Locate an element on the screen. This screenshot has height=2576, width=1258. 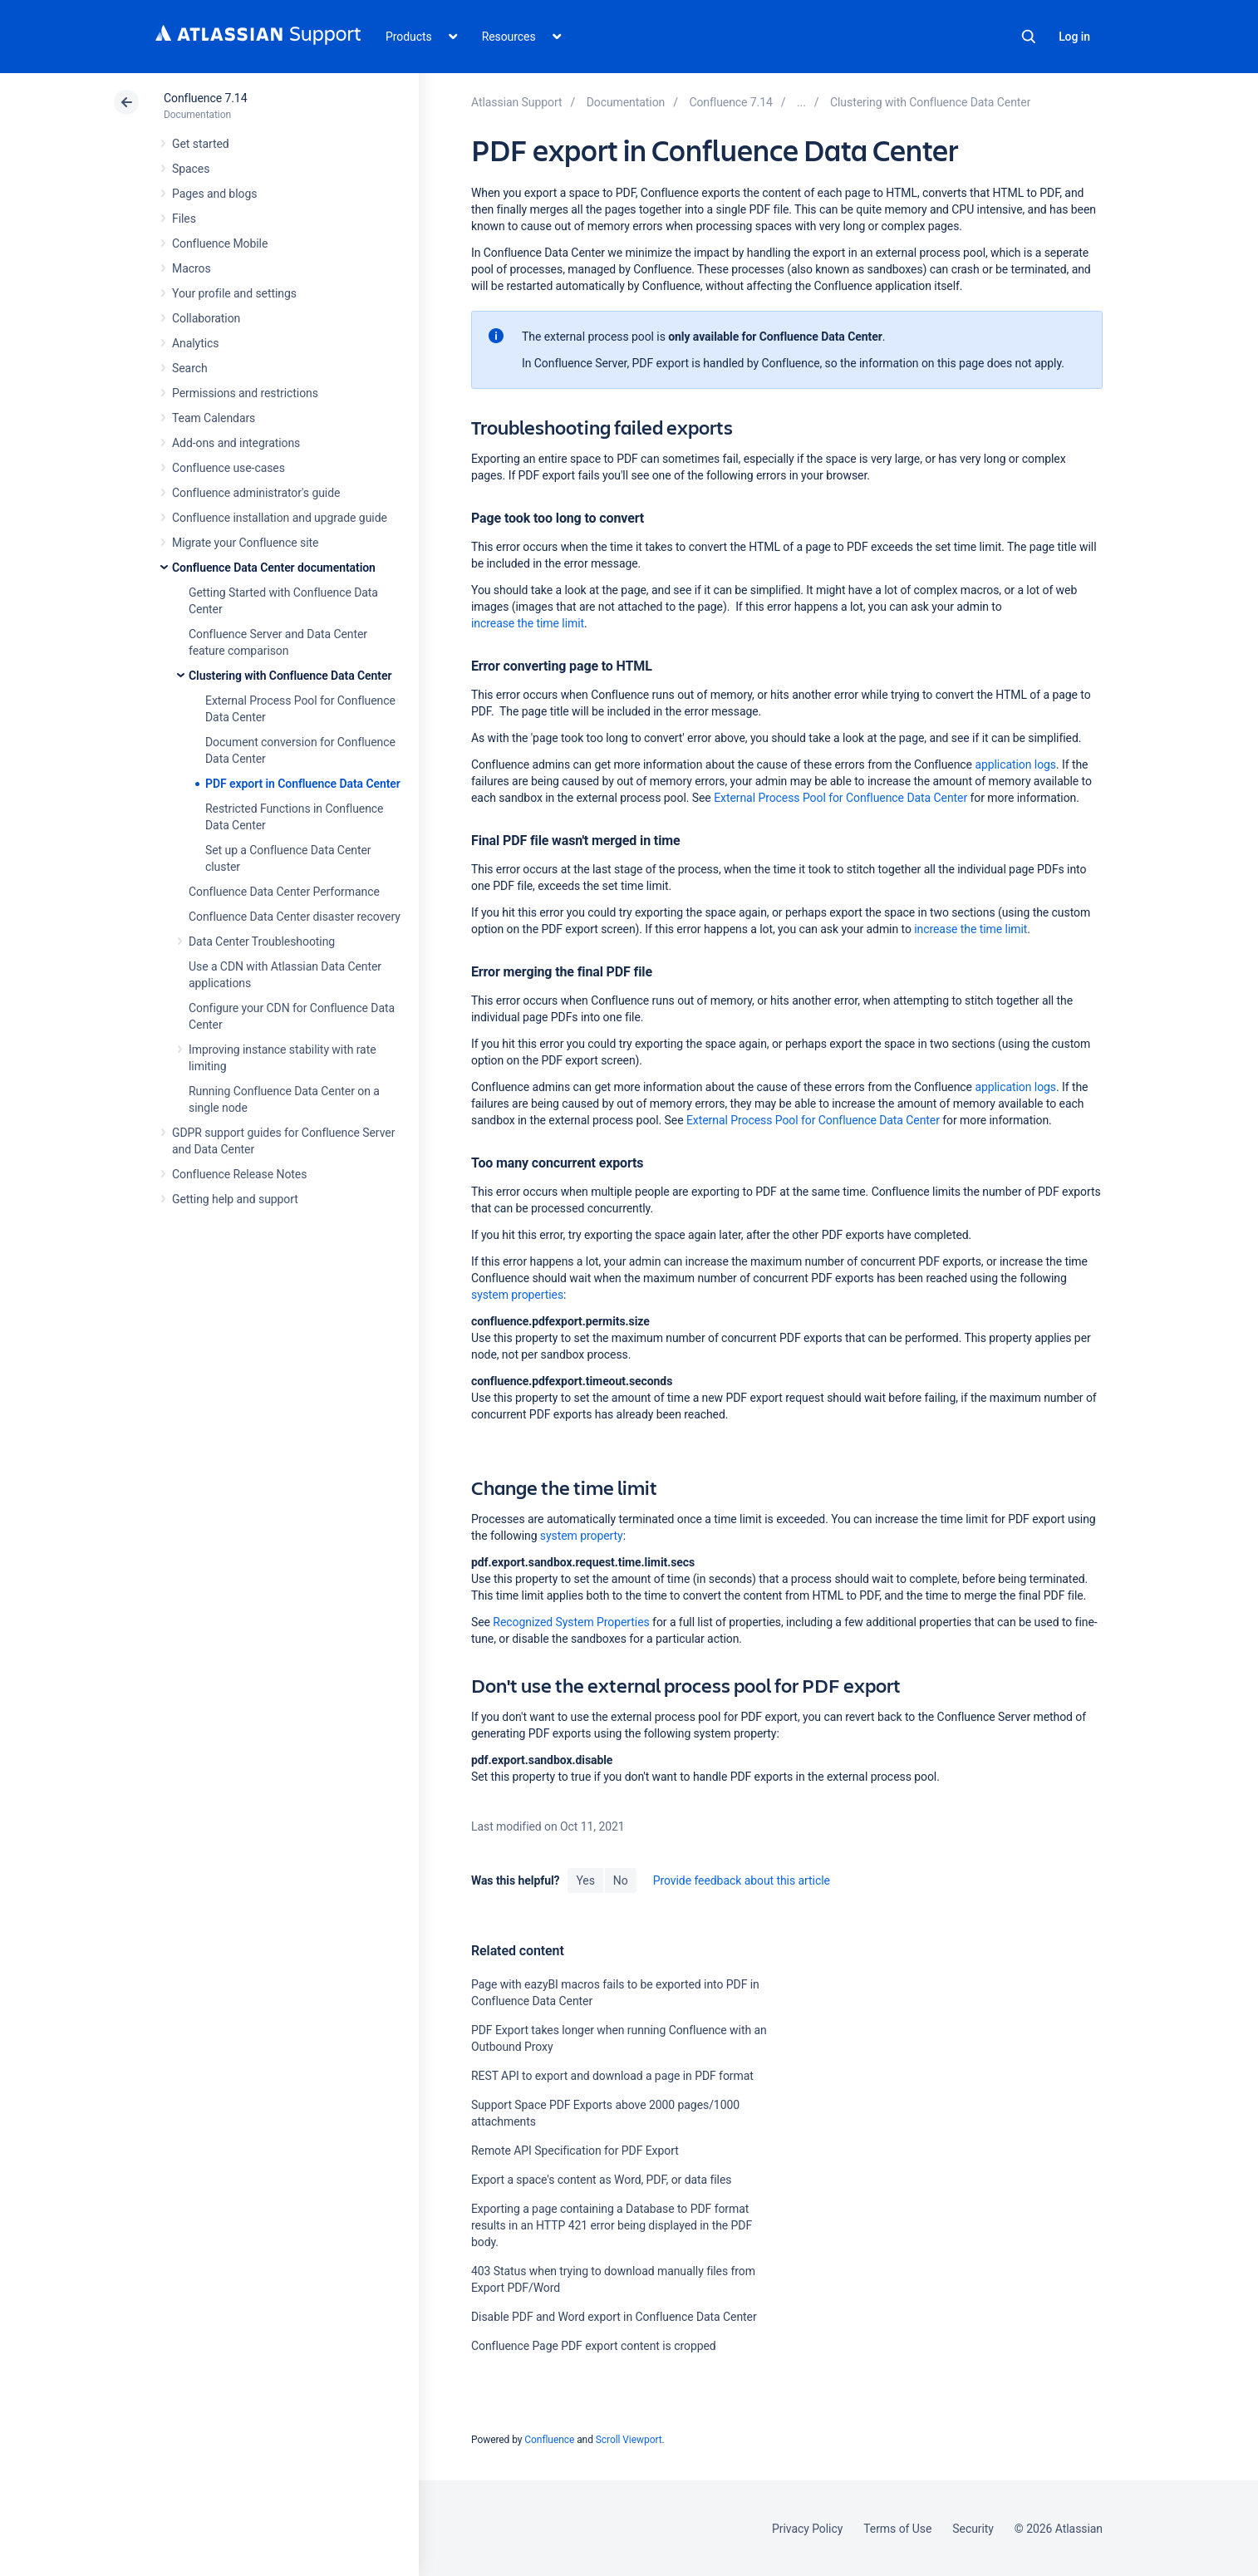
Macros is located at coordinates (191, 268).